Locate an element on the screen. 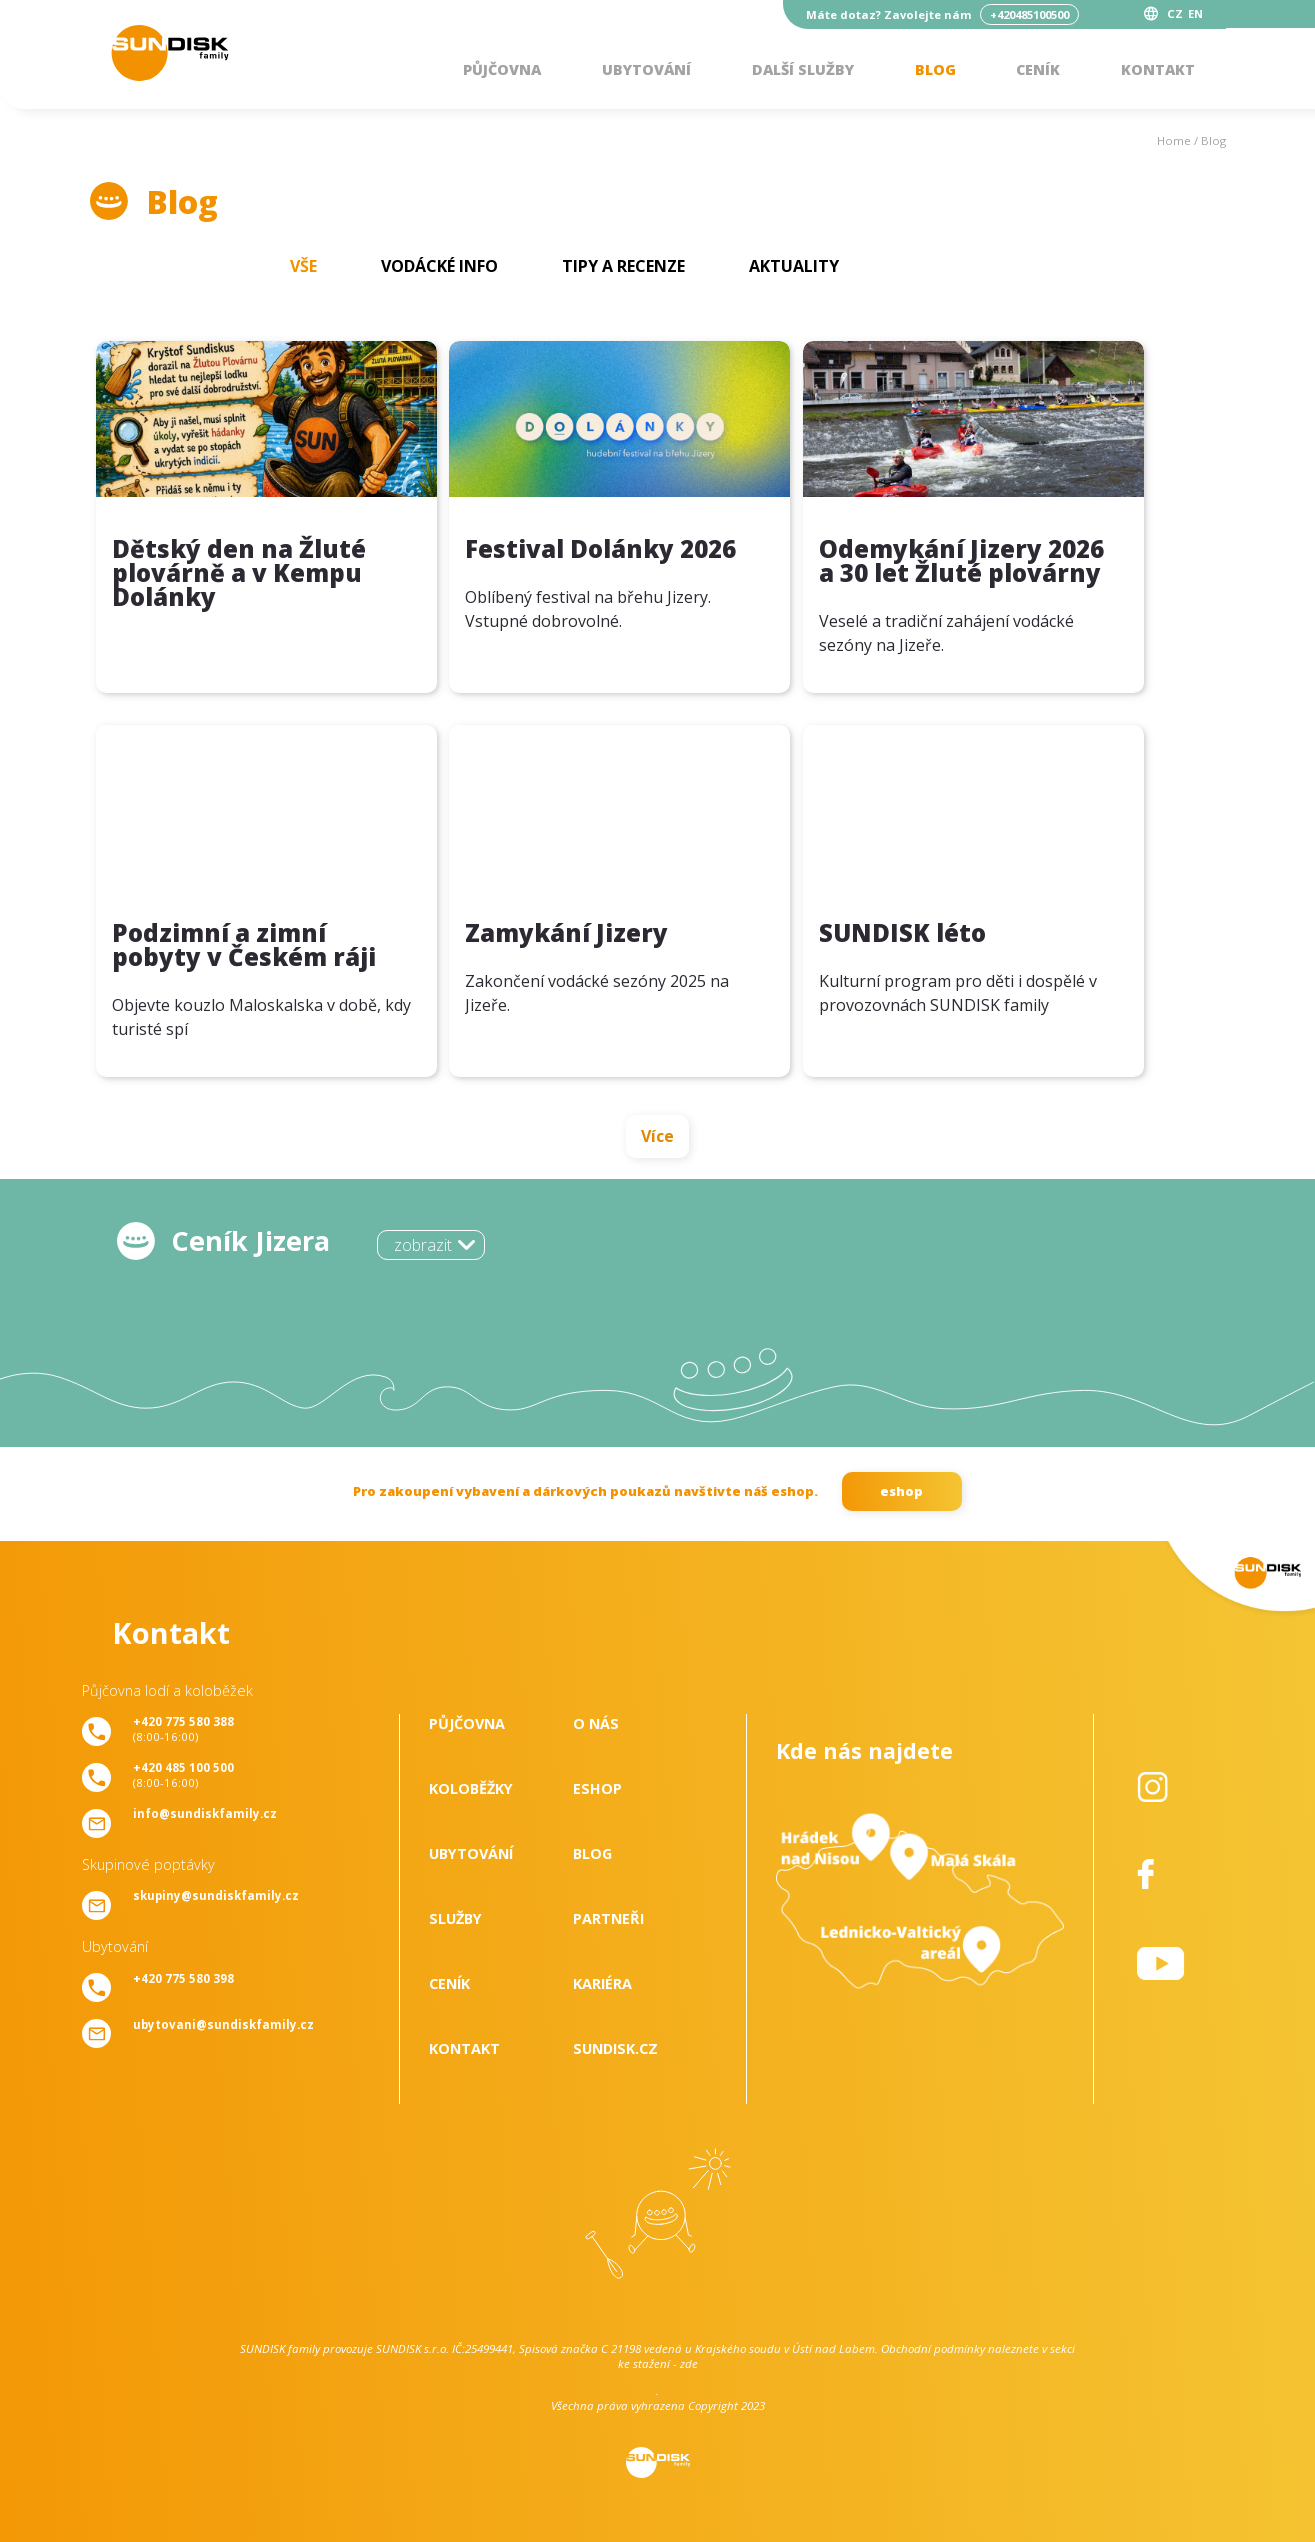  Tipy a recenze is located at coordinates (623, 266).